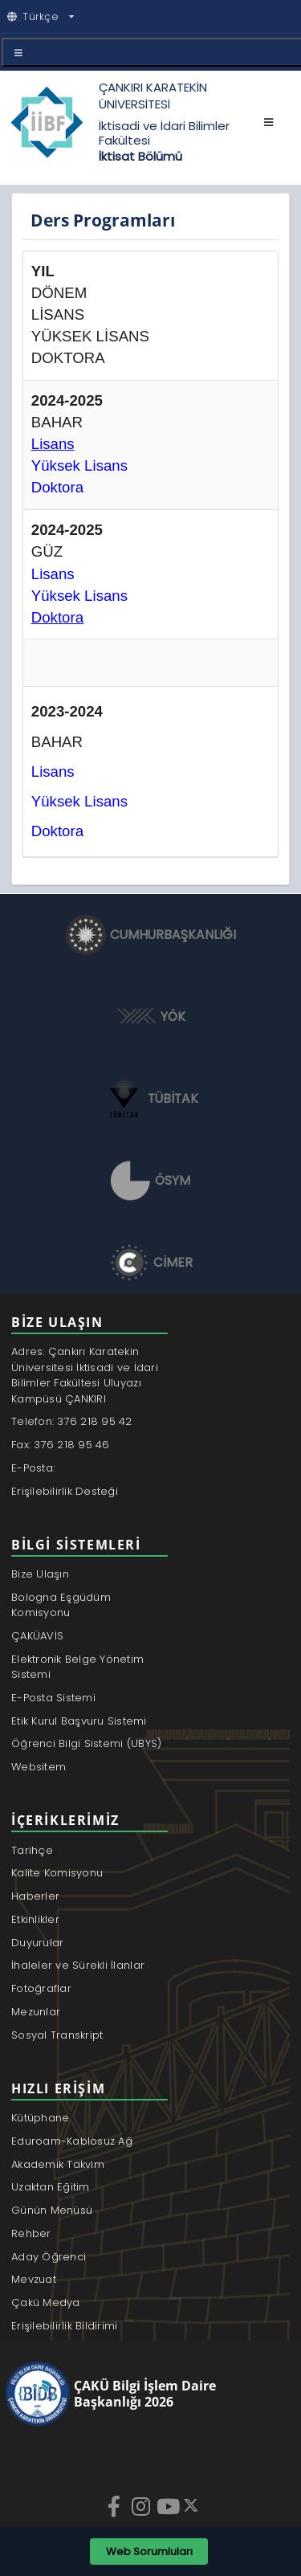 Image resolution: width=301 pixels, height=2576 pixels. Describe the element at coordinates (45, 2302) in the screenshot. I see `Çakü Medya` at that location.